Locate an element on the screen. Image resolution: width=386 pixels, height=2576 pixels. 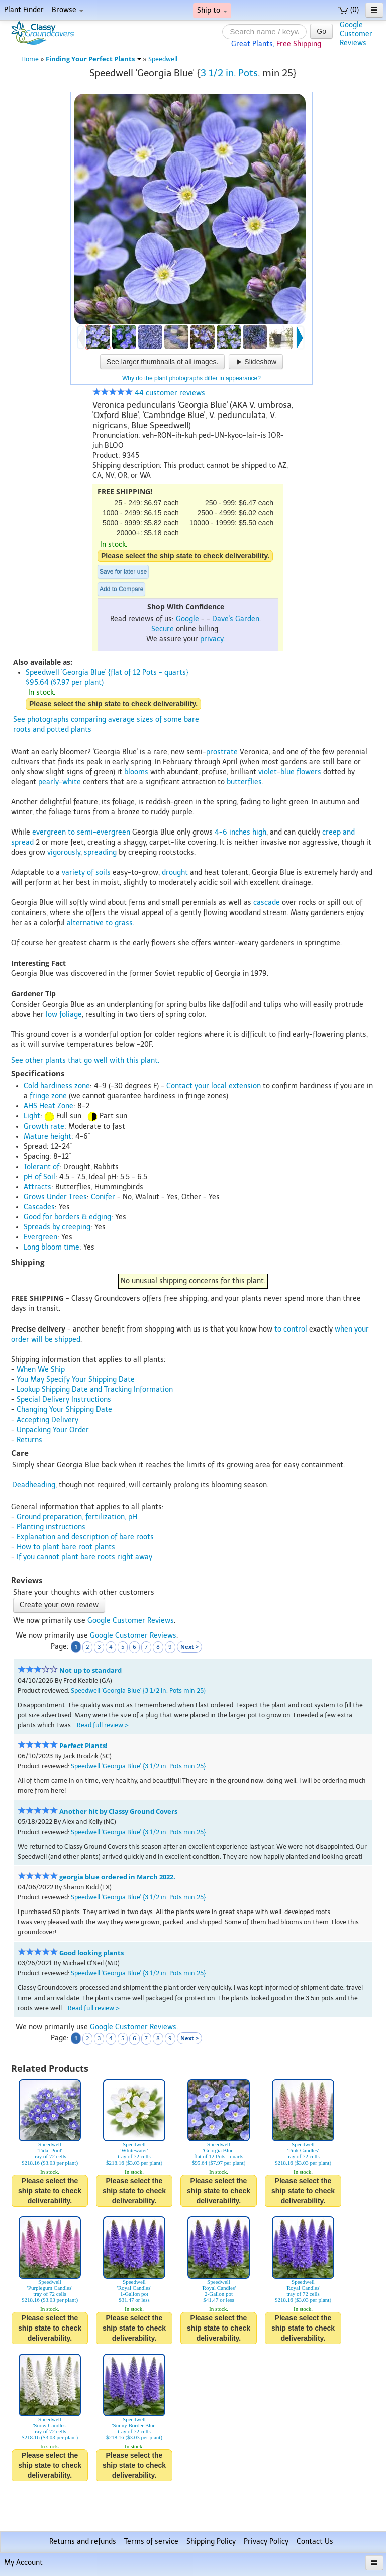
Privacy Policy is located at coordinates (266, 2541).